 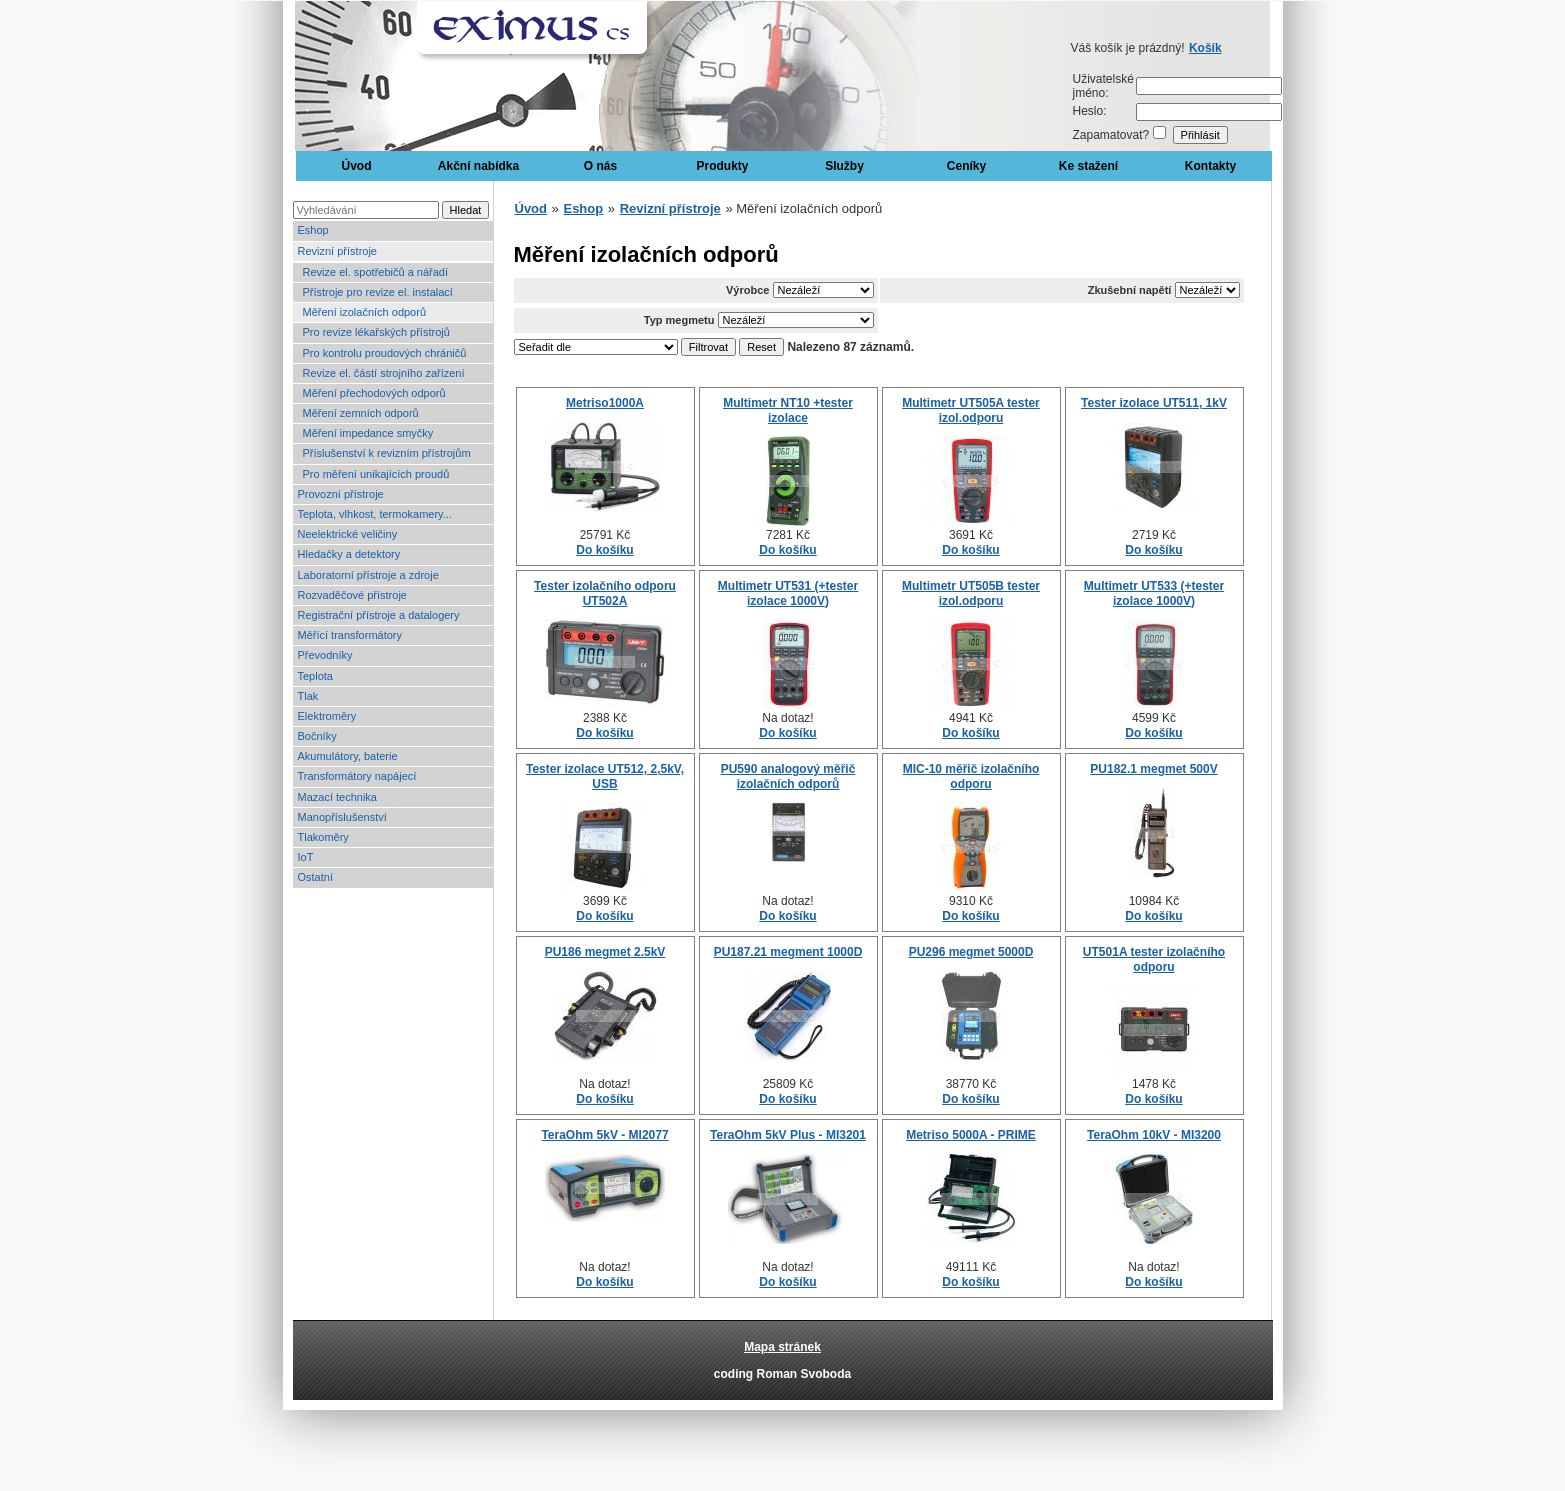 I want to click on TeraOhm 10kV - MI3200, so click(x=1154, y=1135).